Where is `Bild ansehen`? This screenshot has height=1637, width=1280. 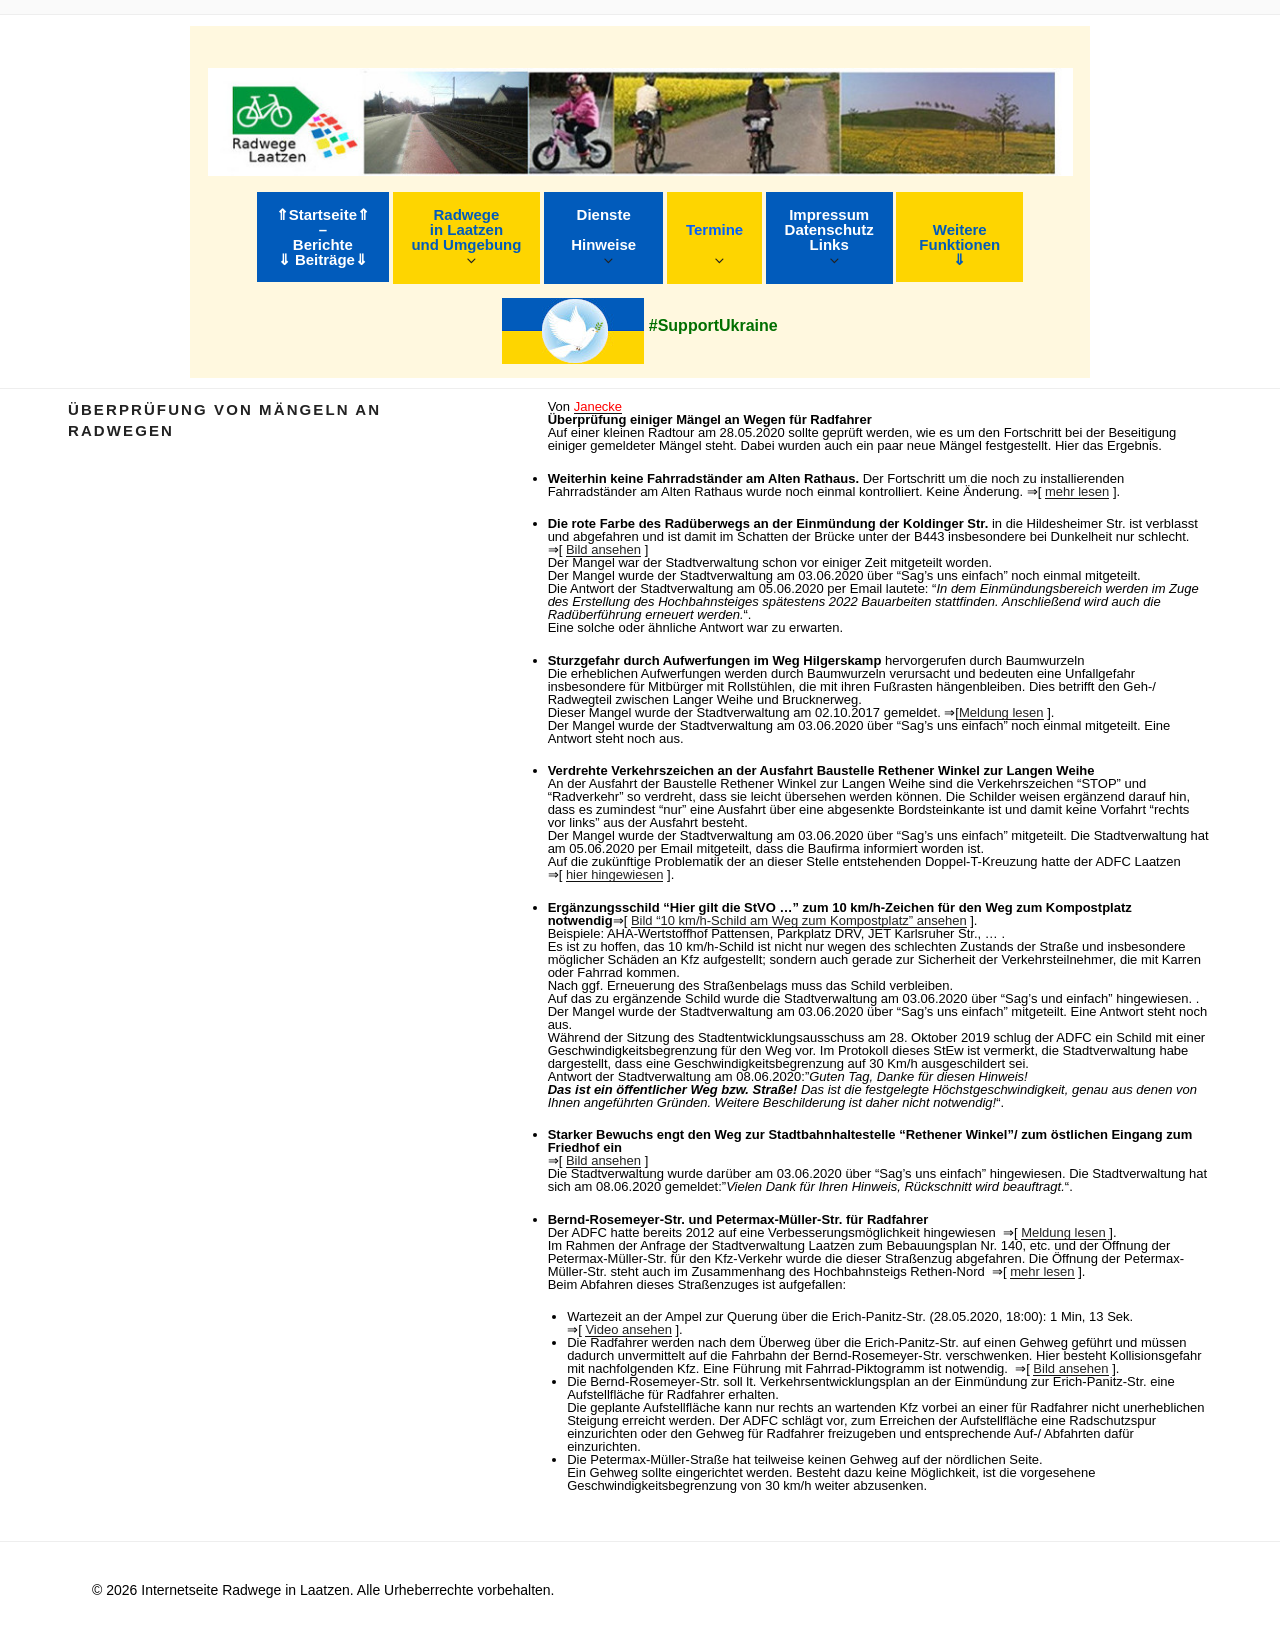
Bild ansehen is located at coordinates (603, 549).